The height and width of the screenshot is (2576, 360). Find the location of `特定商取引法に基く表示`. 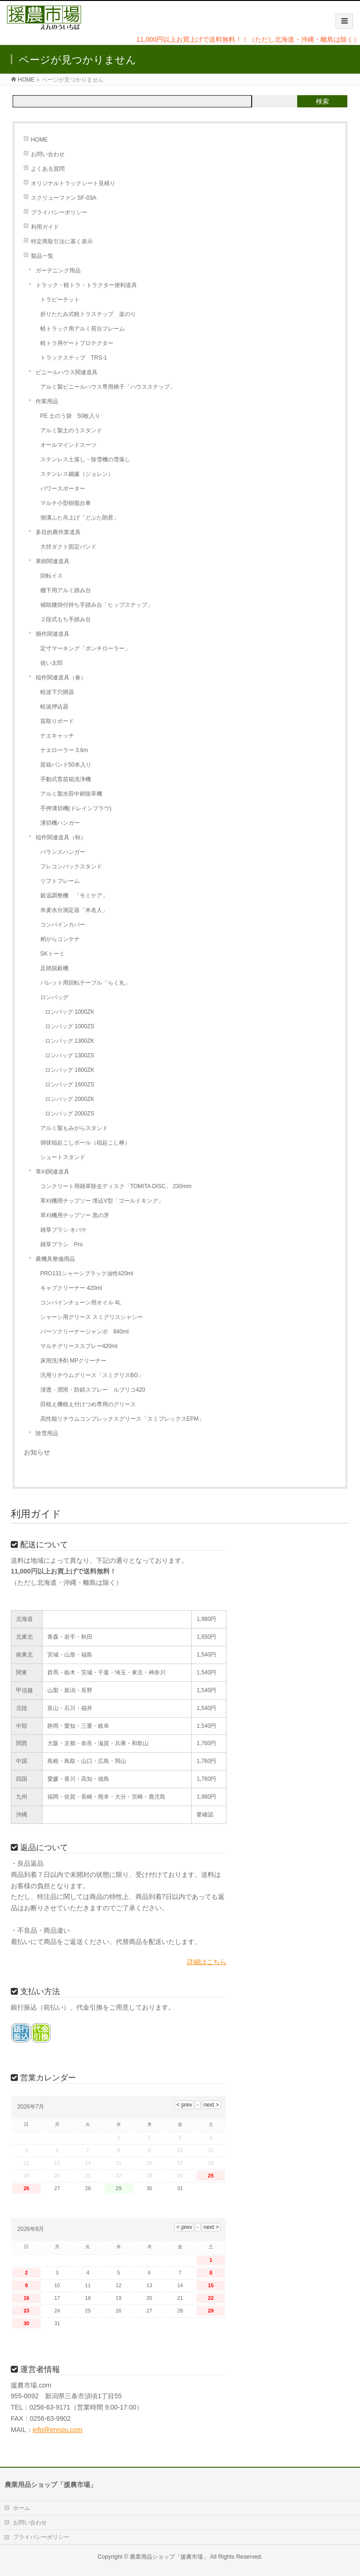

特定商取引法に基く表示 is located at coordinates (62, 241).